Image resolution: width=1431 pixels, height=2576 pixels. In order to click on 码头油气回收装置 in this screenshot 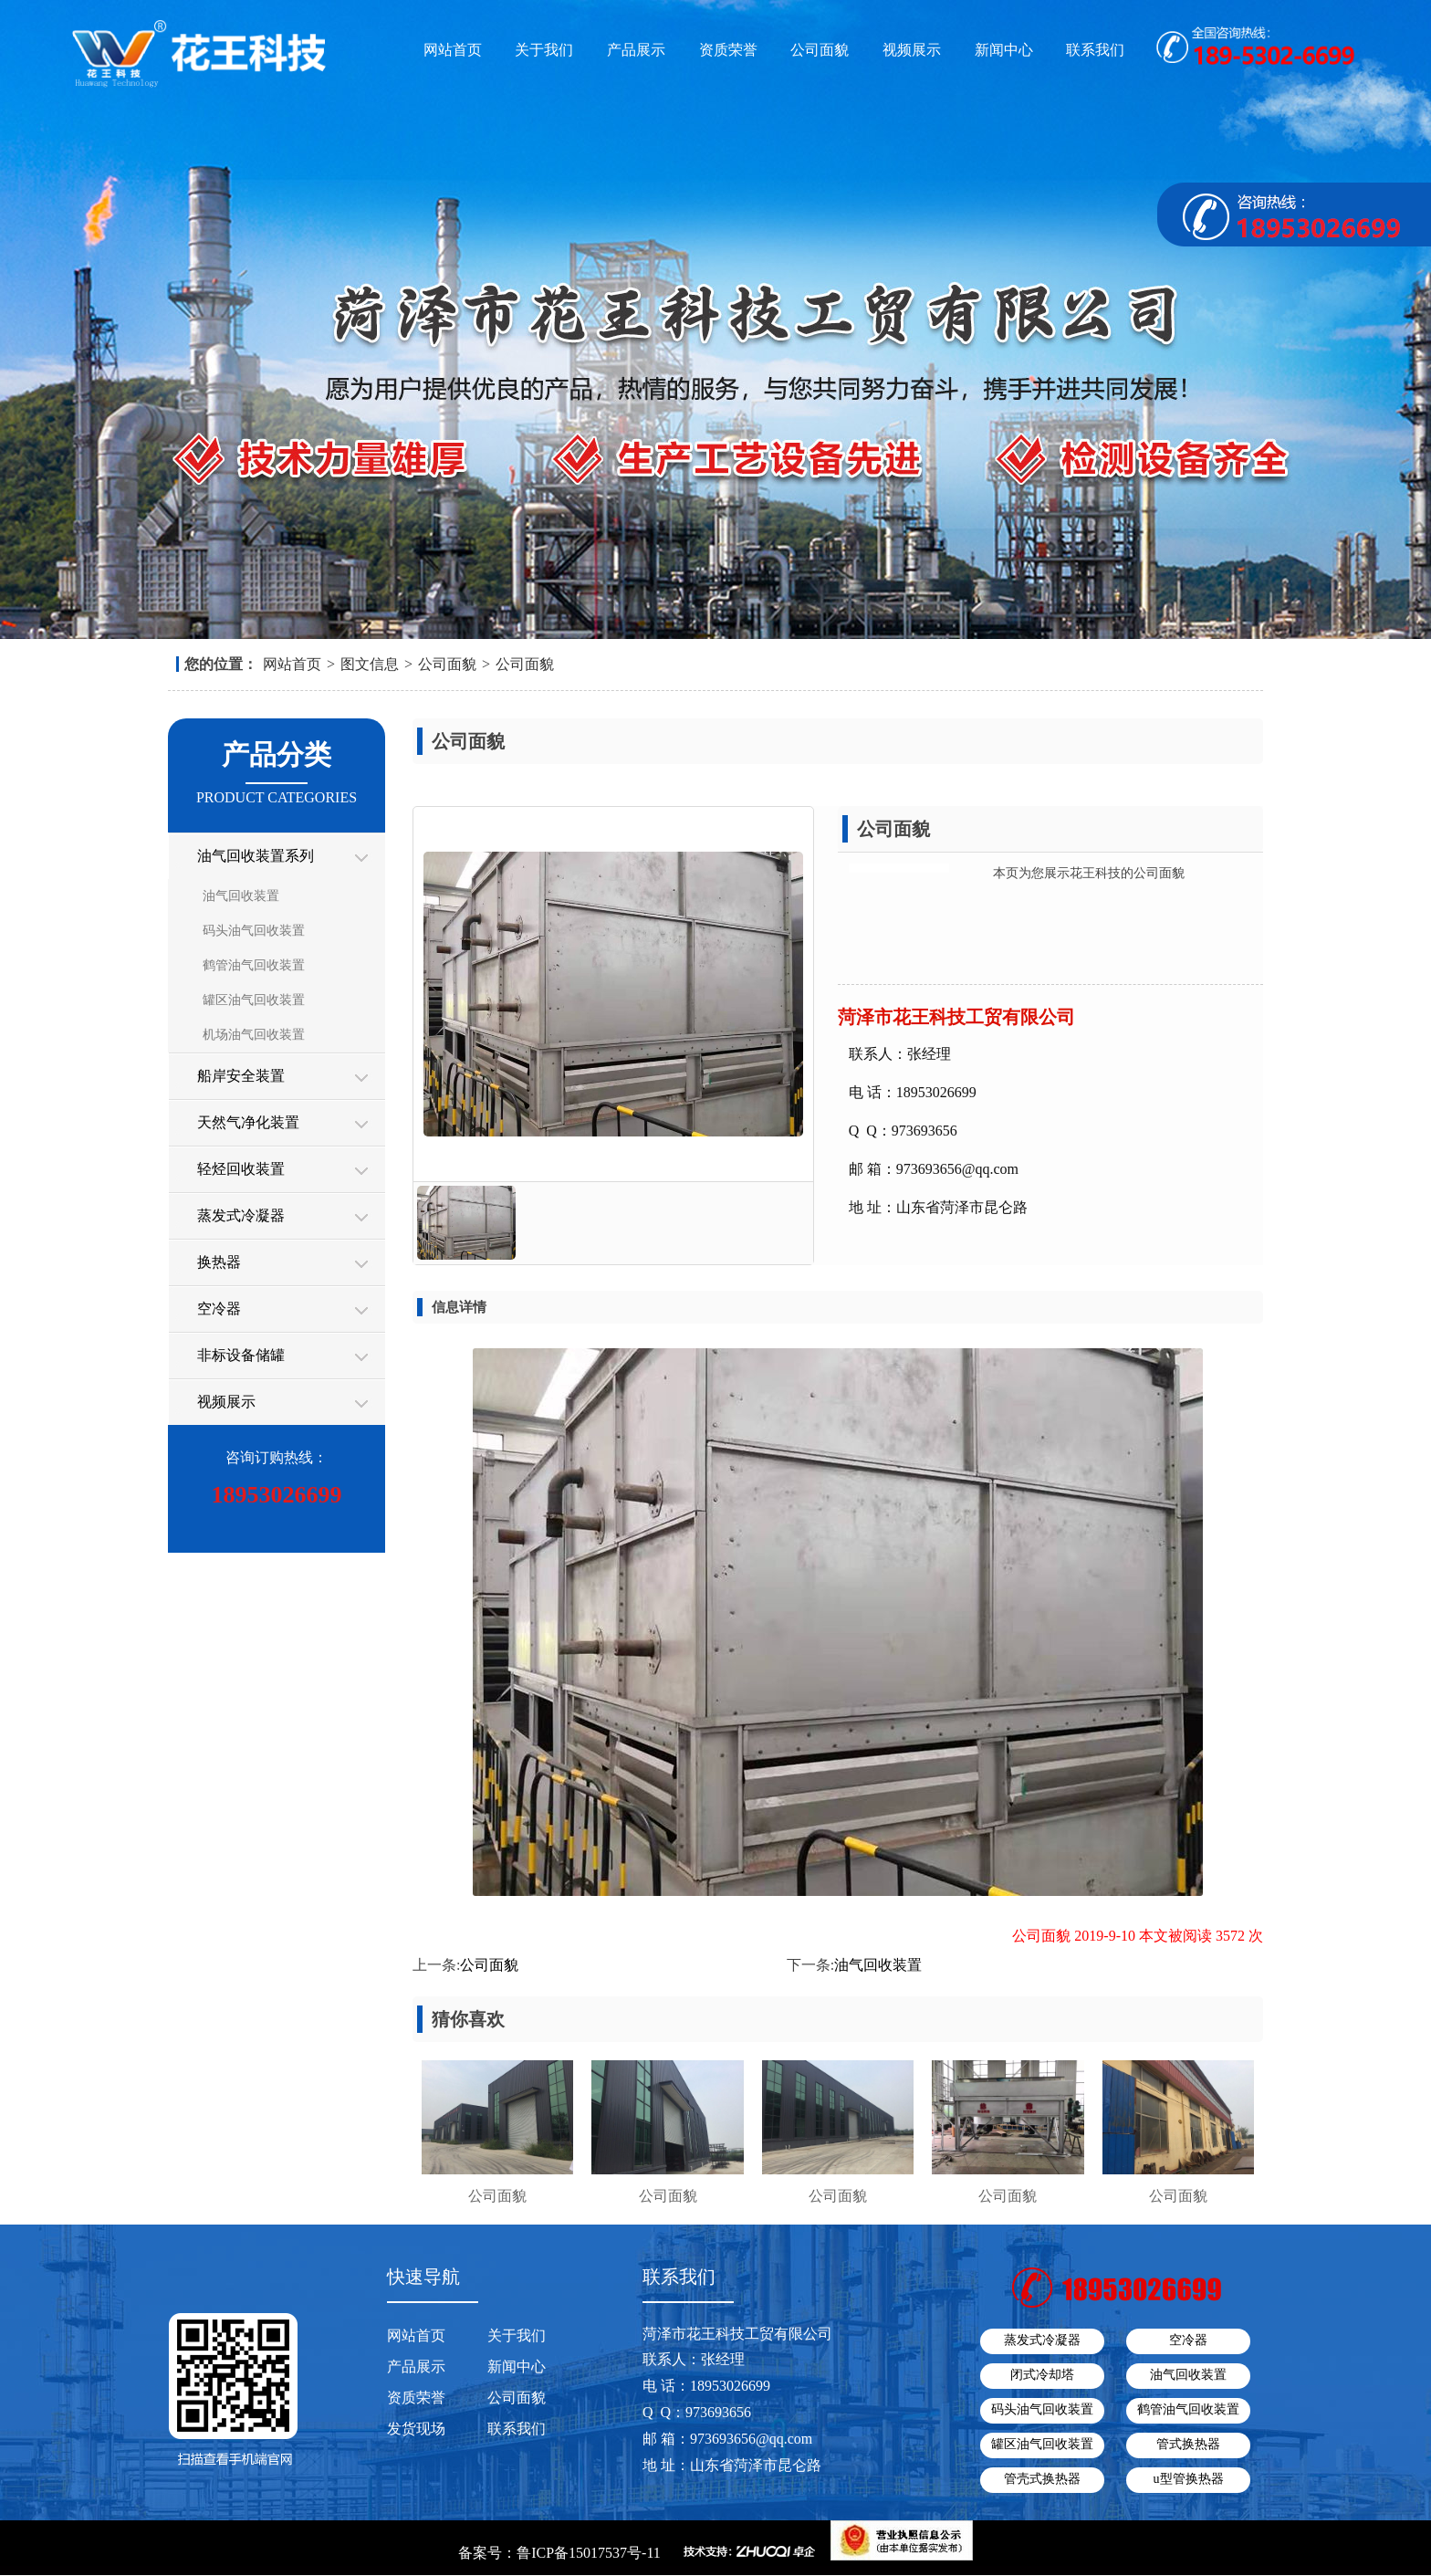, I will do `click(254, 930)`.